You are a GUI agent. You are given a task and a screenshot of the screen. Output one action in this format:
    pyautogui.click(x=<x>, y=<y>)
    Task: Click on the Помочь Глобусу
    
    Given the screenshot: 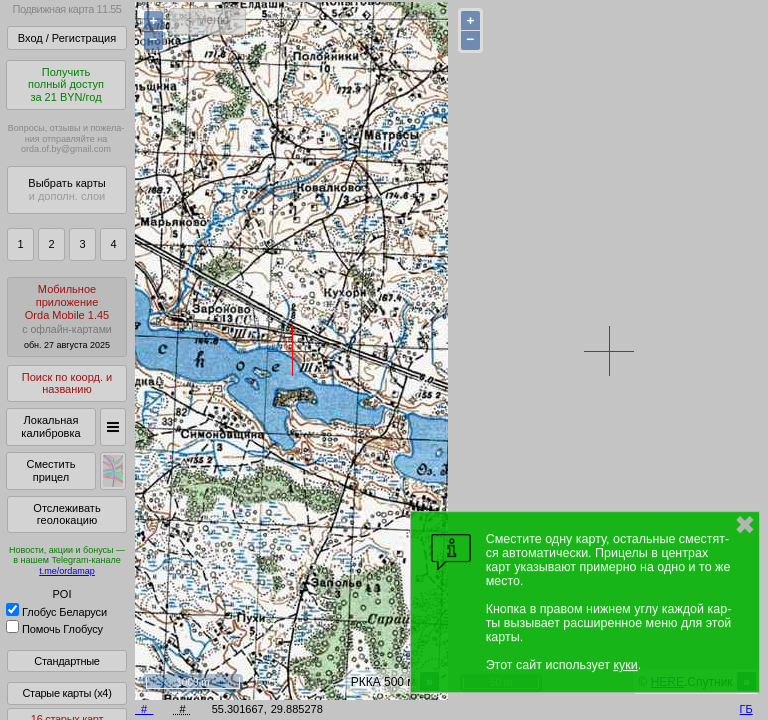 What is the action you would take?
    pyautogui.click(x=54, y=629)
    